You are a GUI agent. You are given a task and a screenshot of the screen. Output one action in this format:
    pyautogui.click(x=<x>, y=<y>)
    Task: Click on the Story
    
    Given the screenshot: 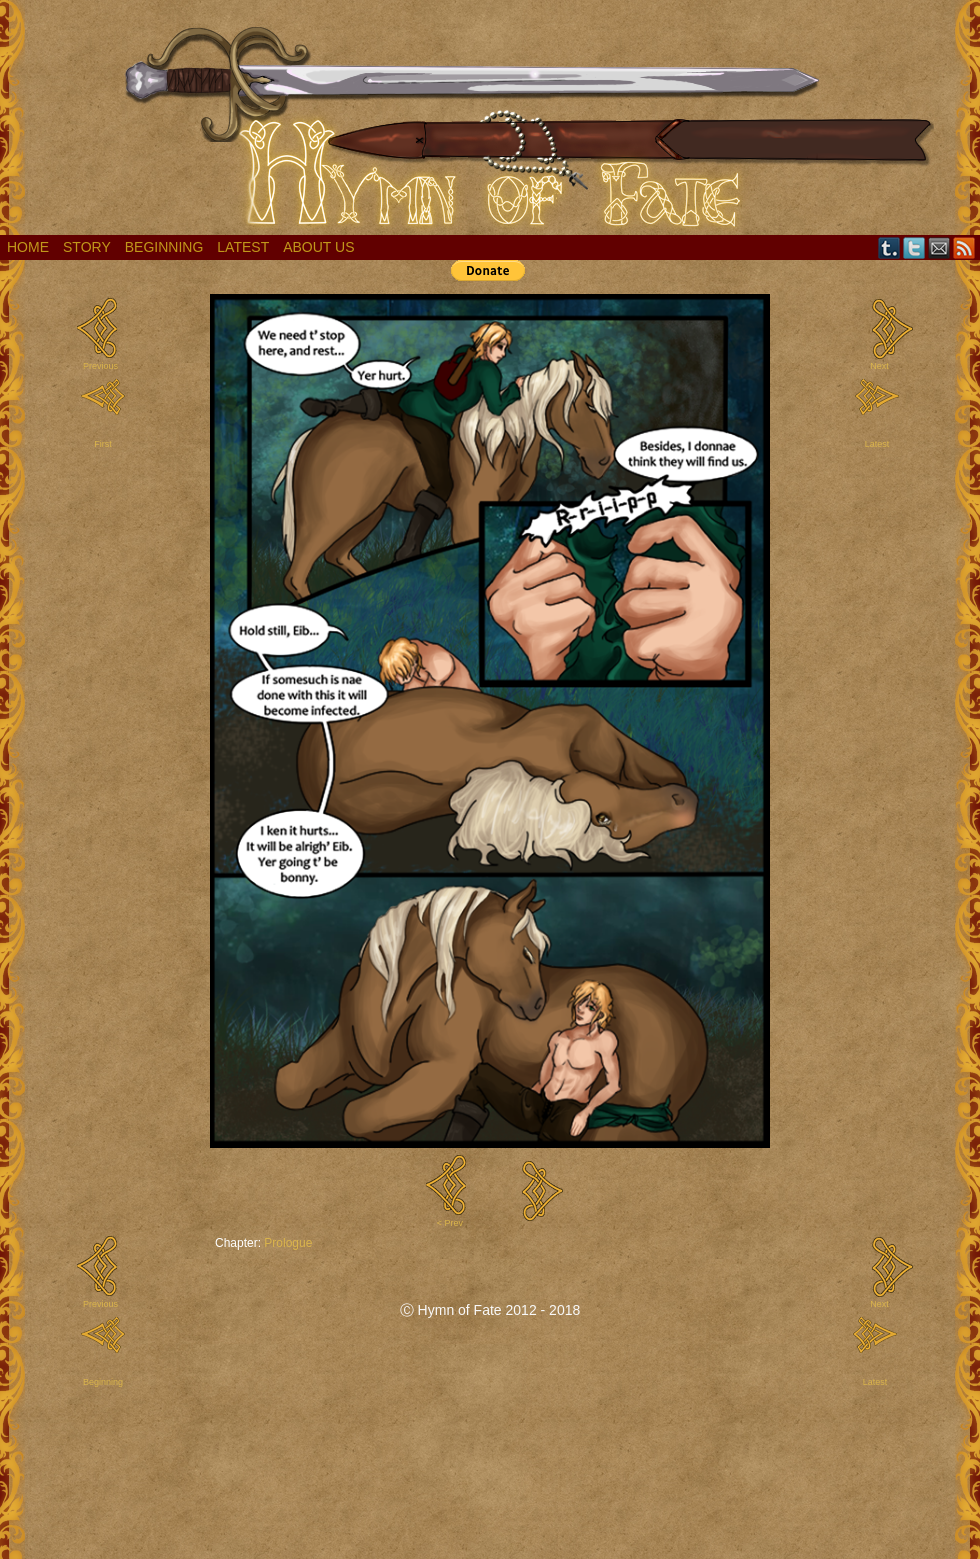 What is the action you would take?
    pyautogui.click(x=87, y=247)
    